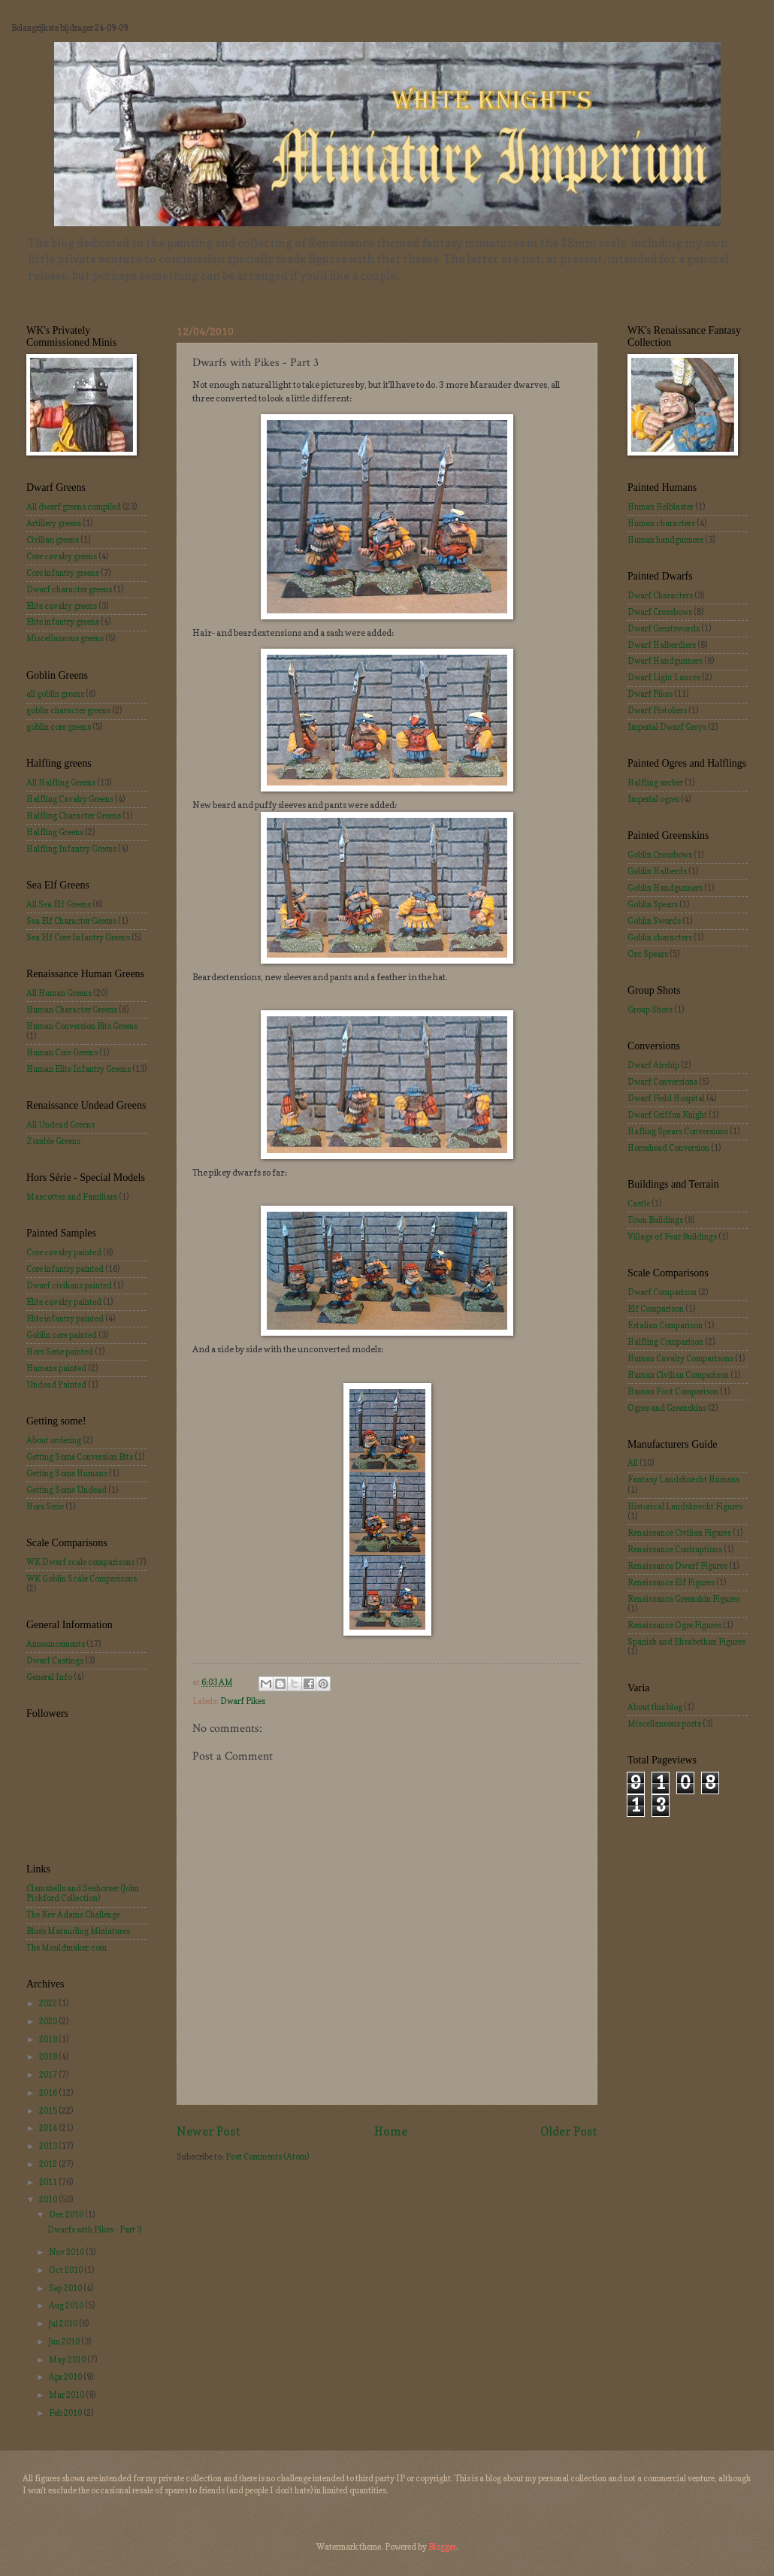  I want to click on Fantasy Landsknecht Humans, so click(683, 1479).